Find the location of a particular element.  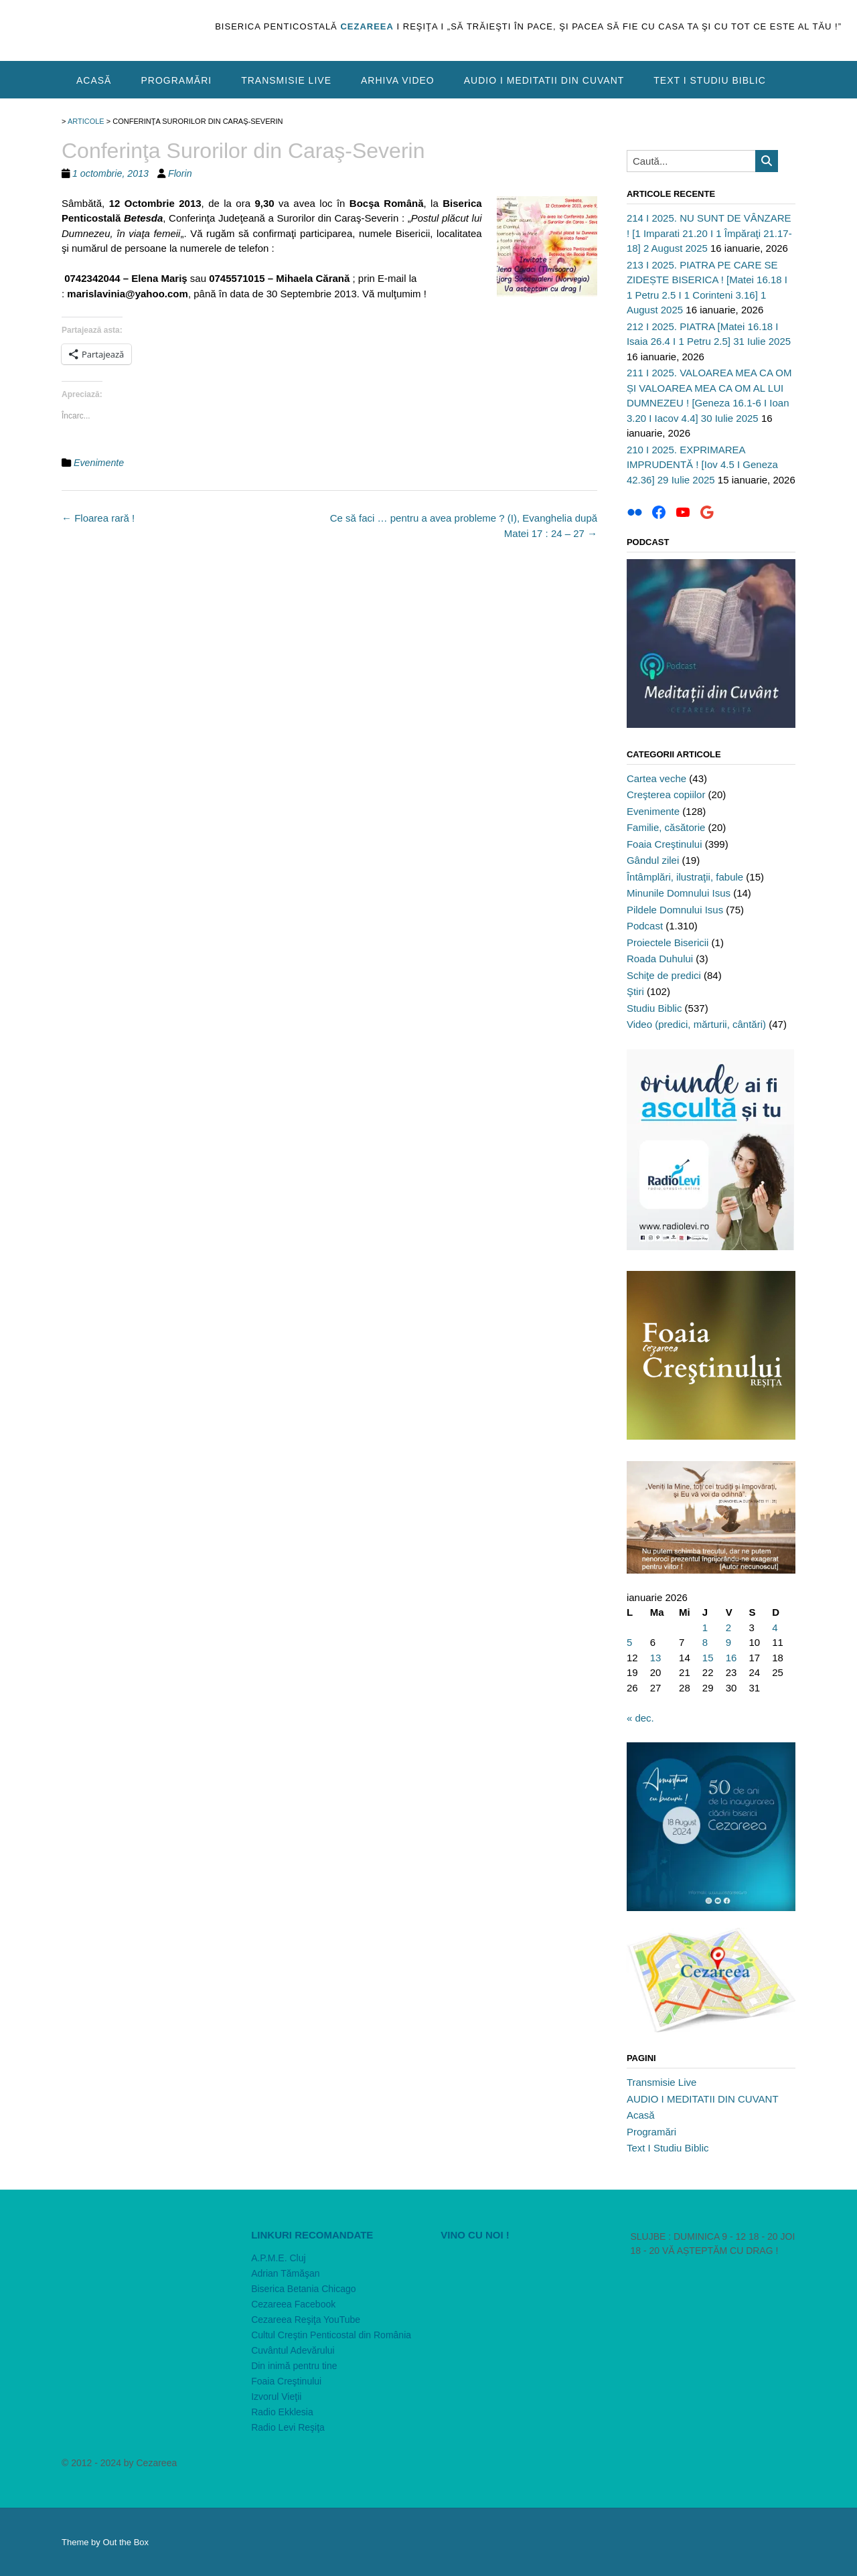

4 [Articole publicate în 4 January 2026] is located at coordinates (774, 1627).